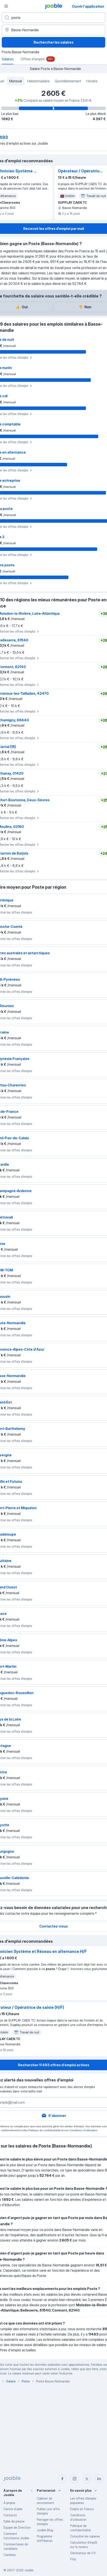 This screenshot has width=107, height=2576. I want to click on Rechercher les salaires, so click(53, 42).